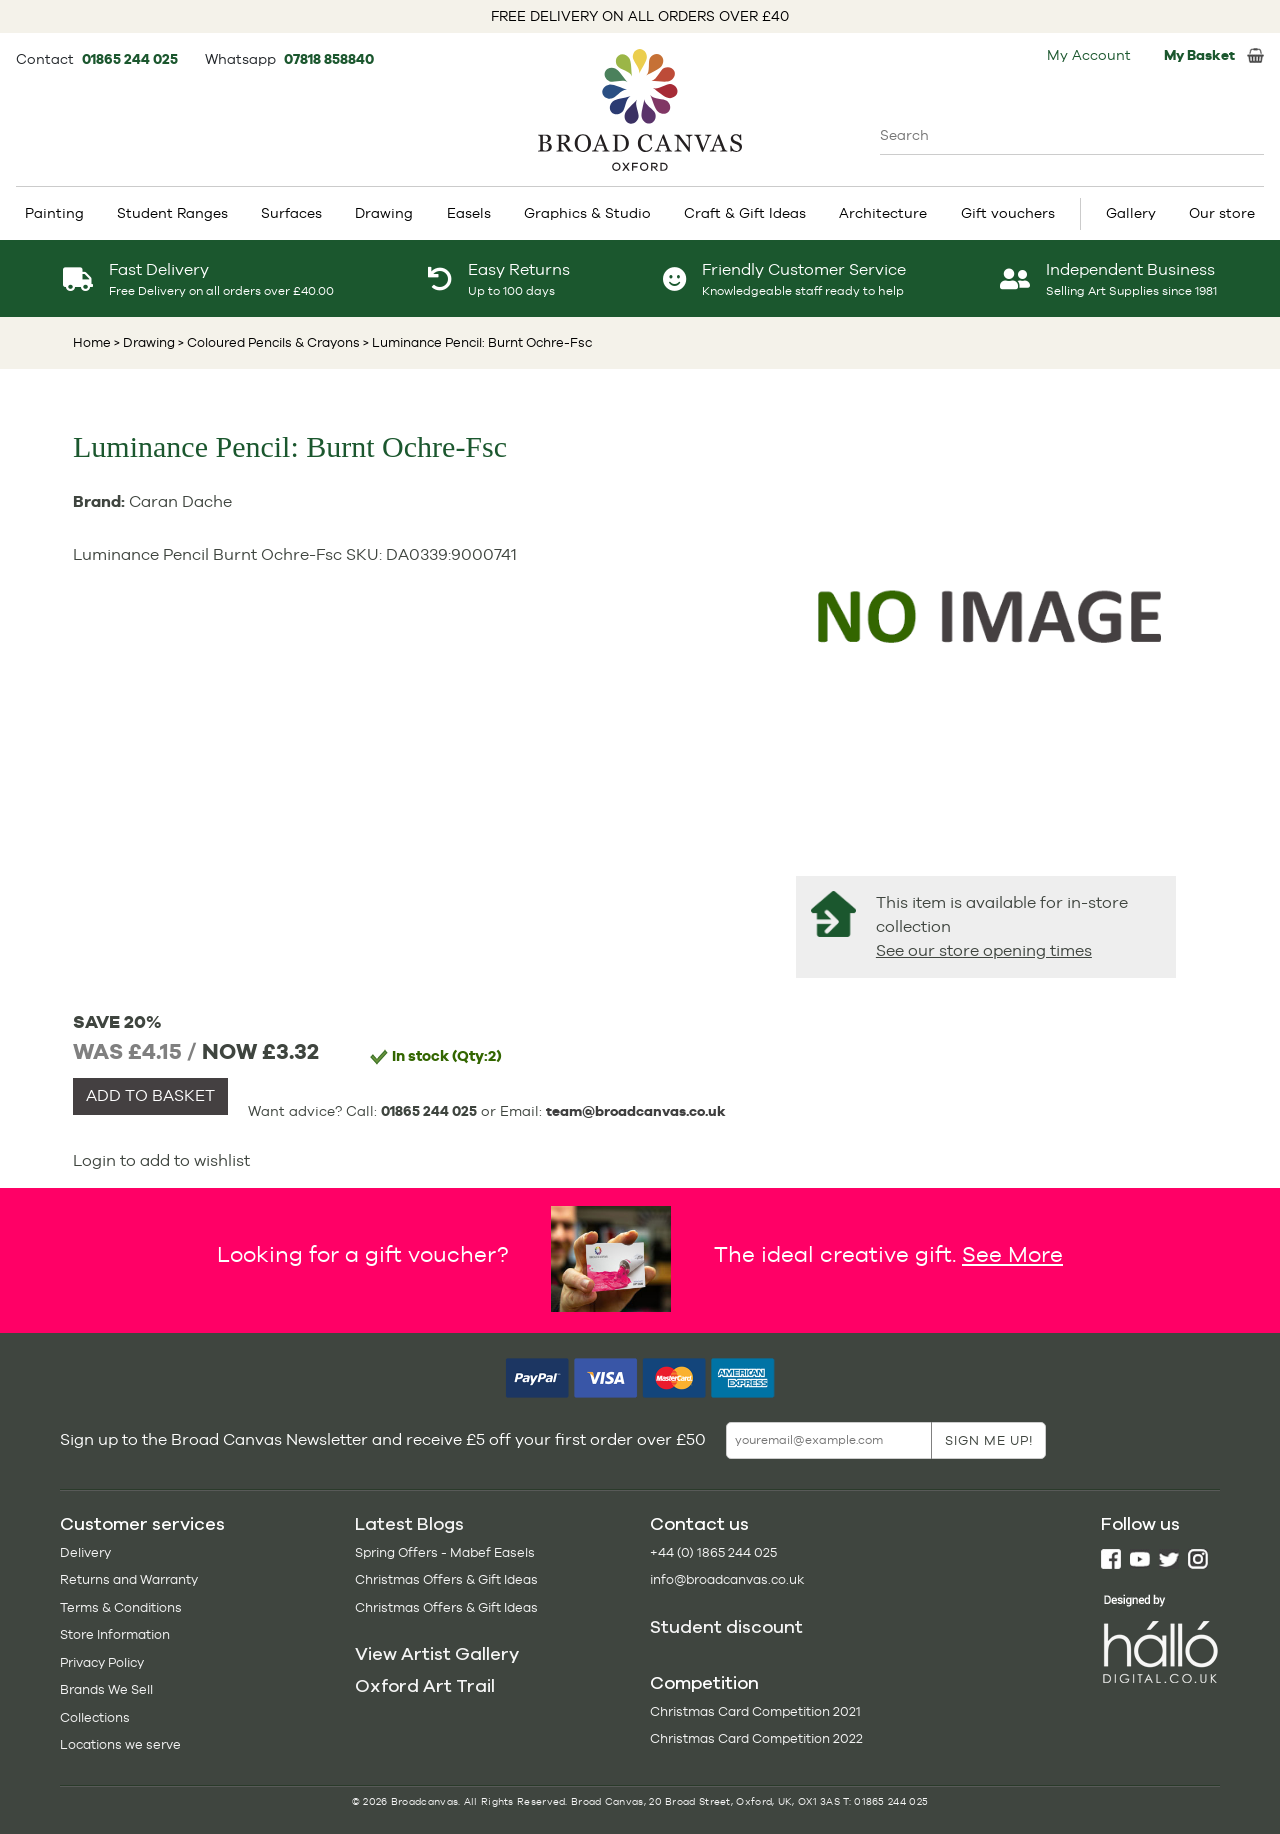  I want to click on > Drawing, so click(144, 342).